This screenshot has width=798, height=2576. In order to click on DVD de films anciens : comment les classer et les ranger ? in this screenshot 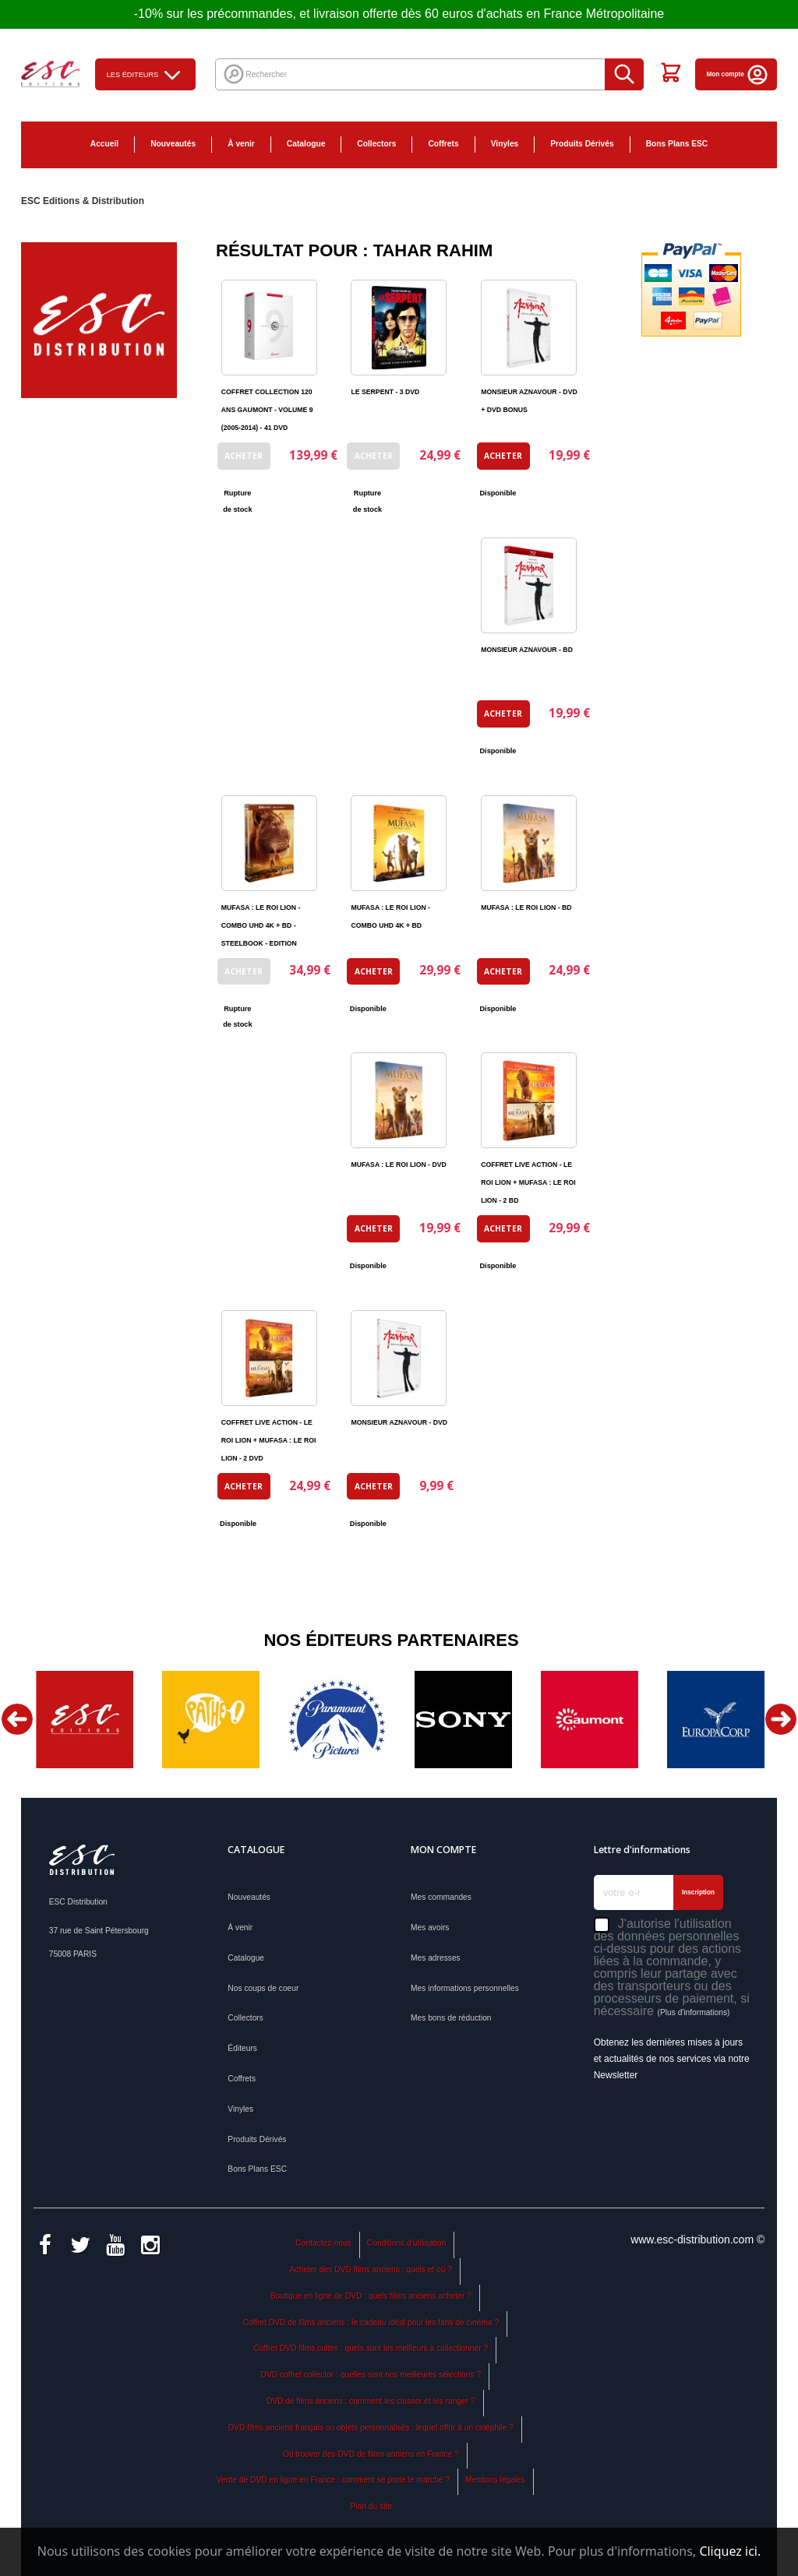, I will do `click(371, 2401)`.